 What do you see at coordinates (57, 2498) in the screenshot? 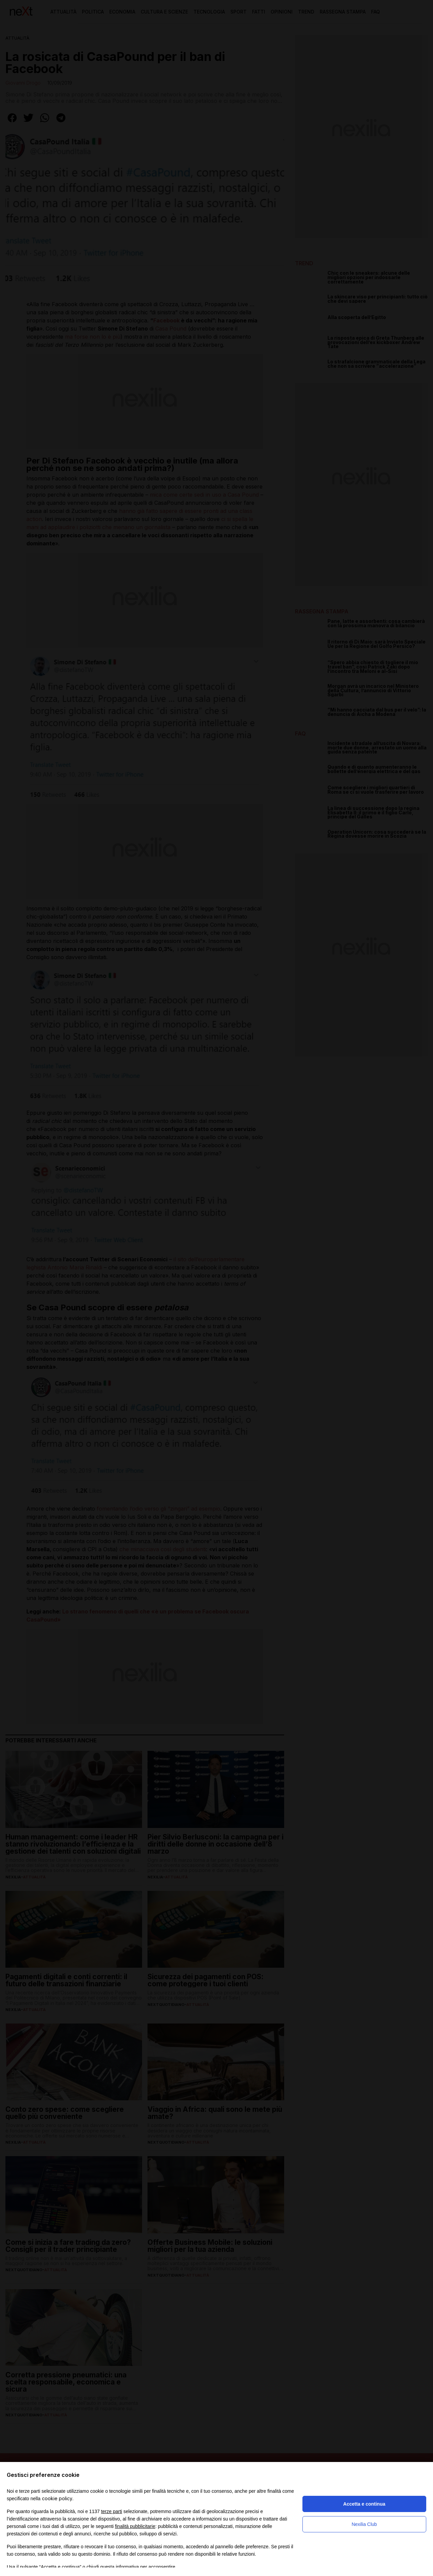
I see `cookie policy [button]` at bounding box center [57, 2498].